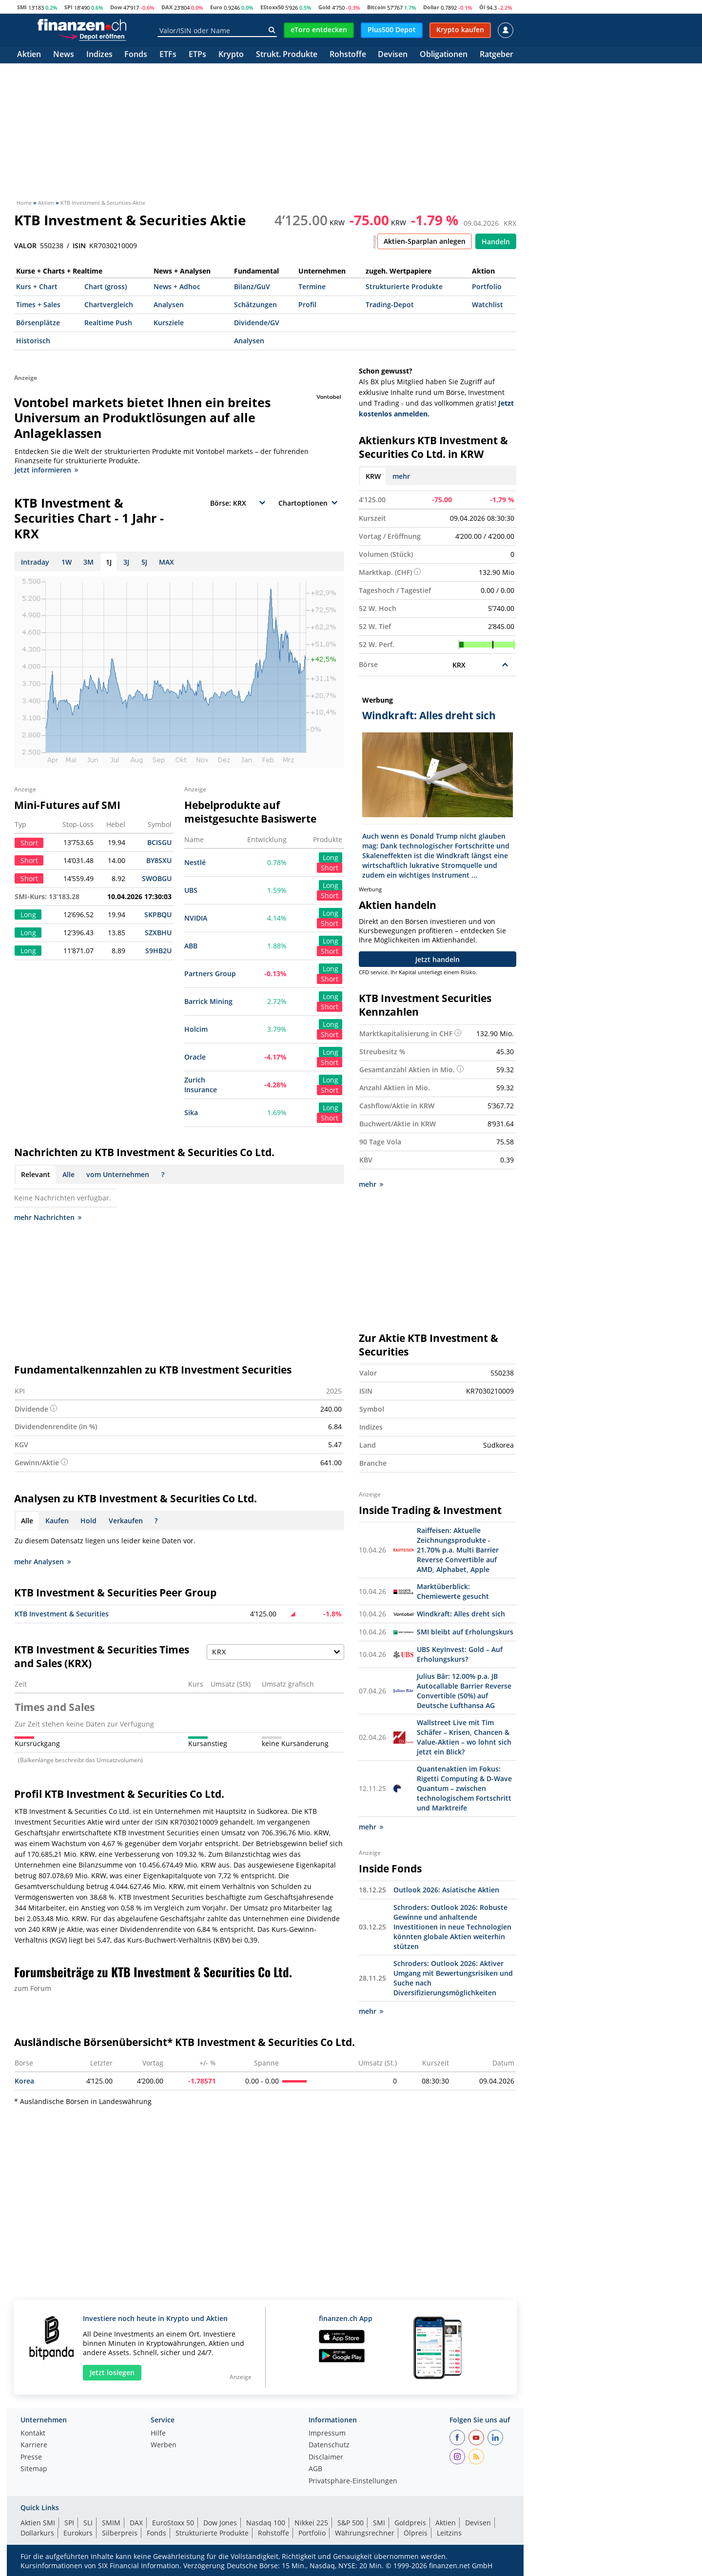 This screenshot has width=702, height=2576. I want to click on Hilfe, so click(158, 2433).